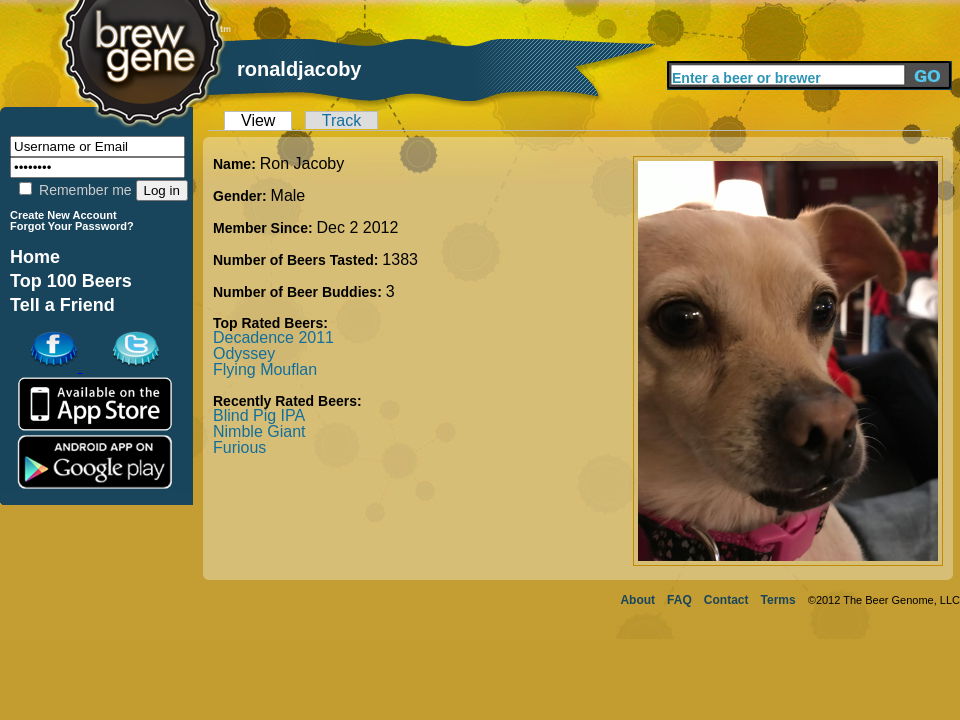  Describe the element at coordinates (679, 600) in the screenshot. I see `FAQ` at that location.